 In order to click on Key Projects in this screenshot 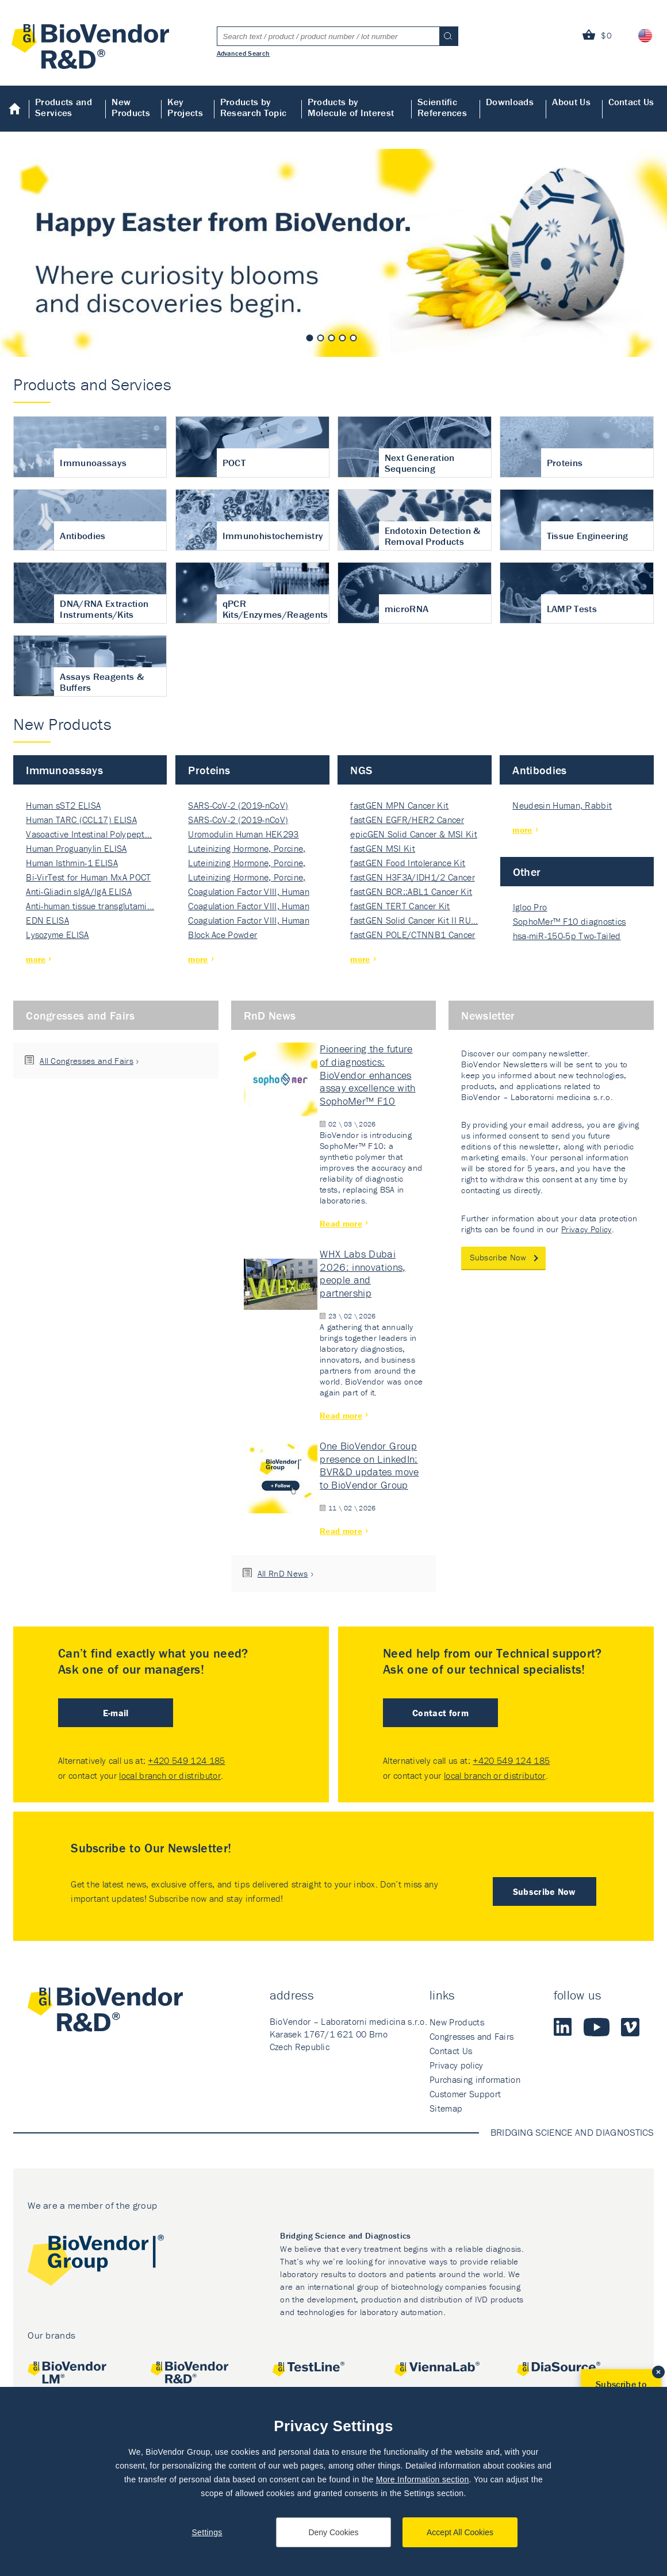, I will do `click(185, 107)`.